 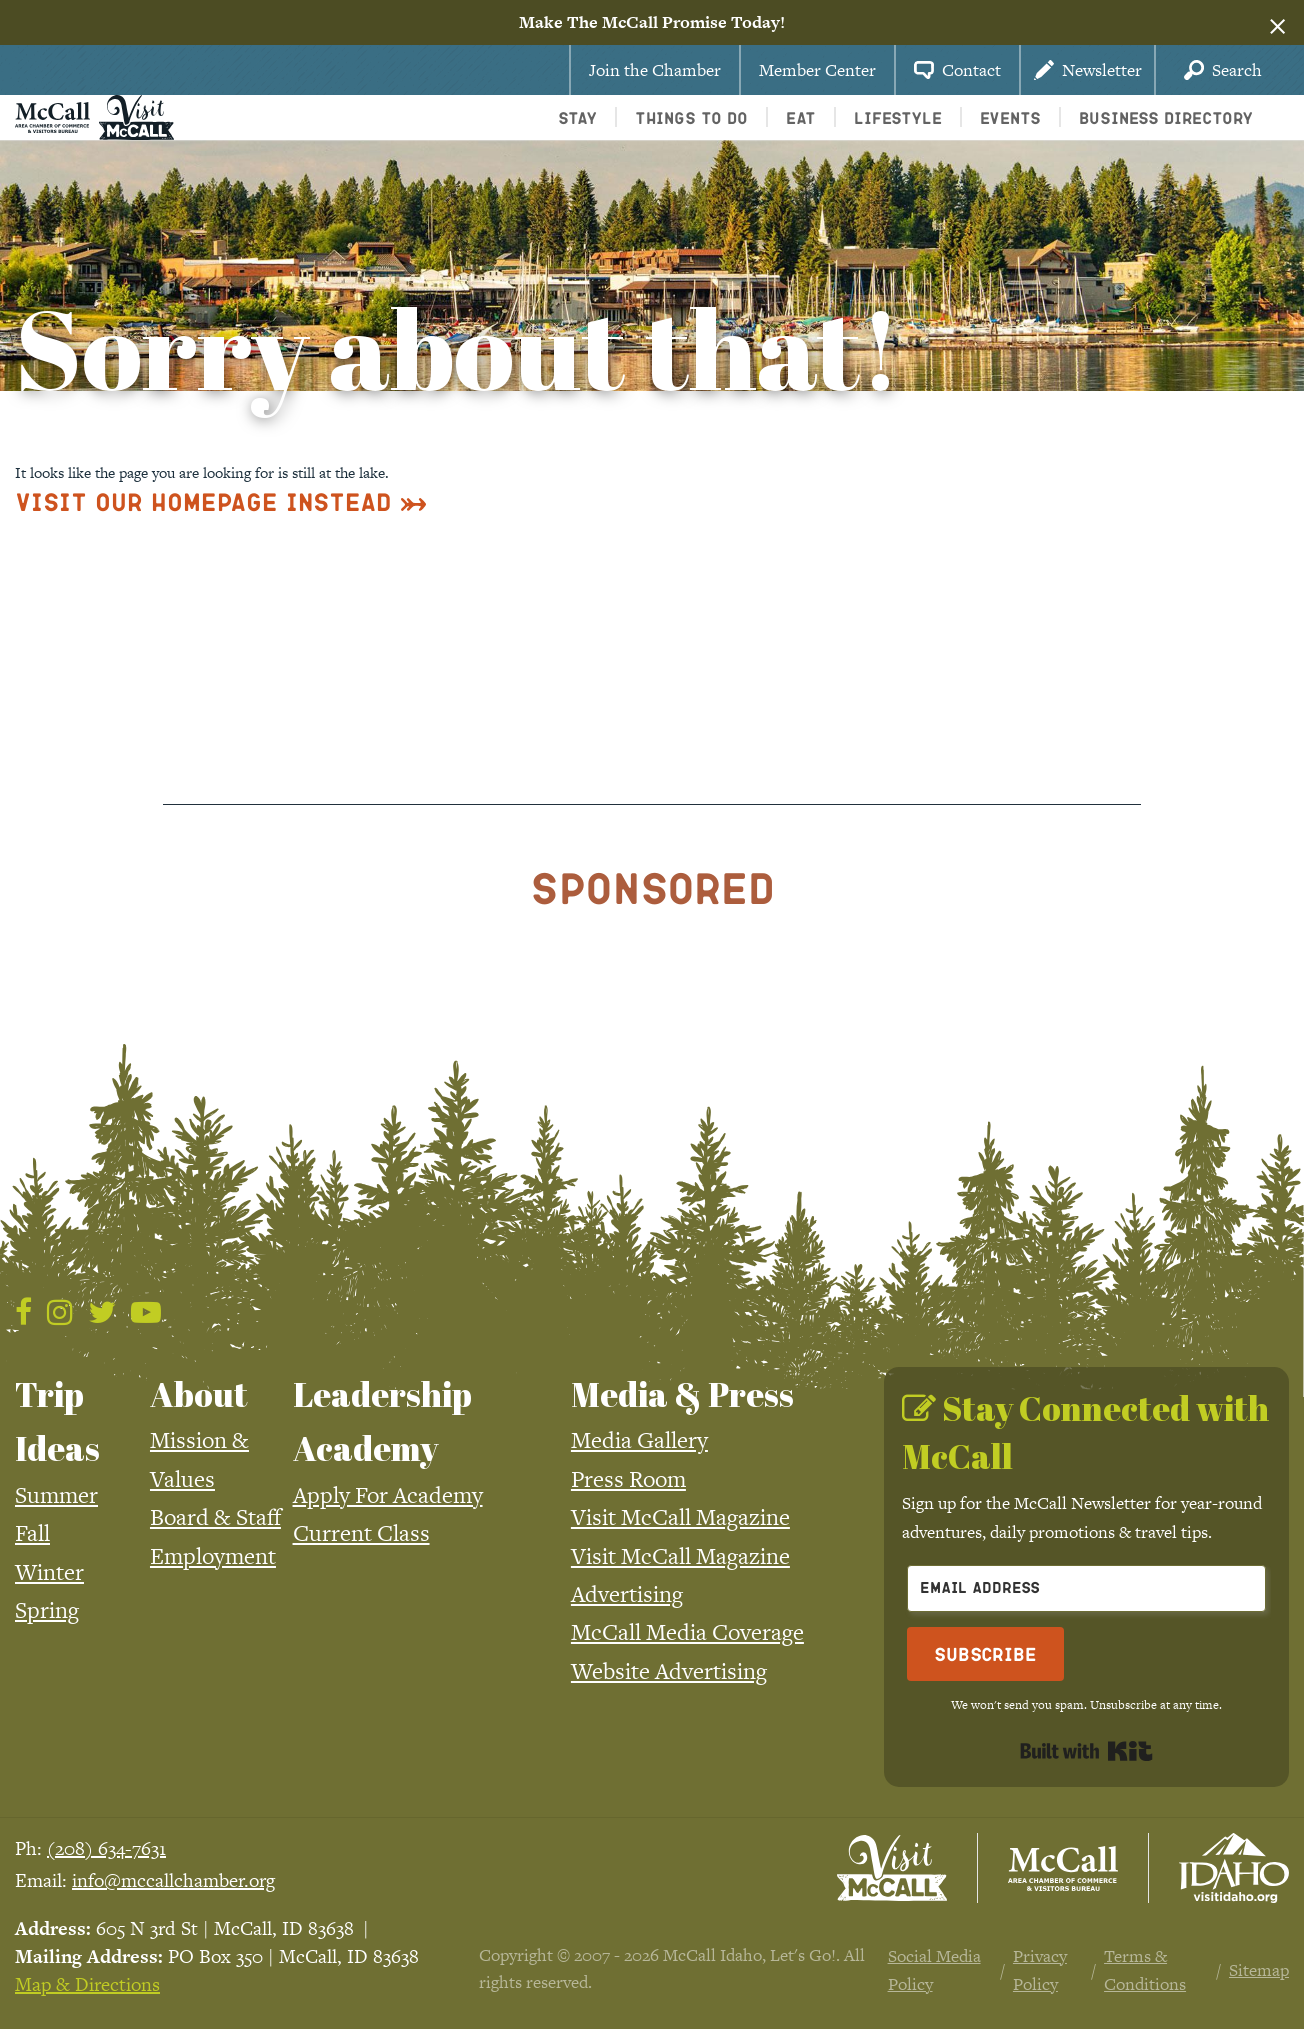 I want to click on Join the Chamber, so click(x=655, y=70).